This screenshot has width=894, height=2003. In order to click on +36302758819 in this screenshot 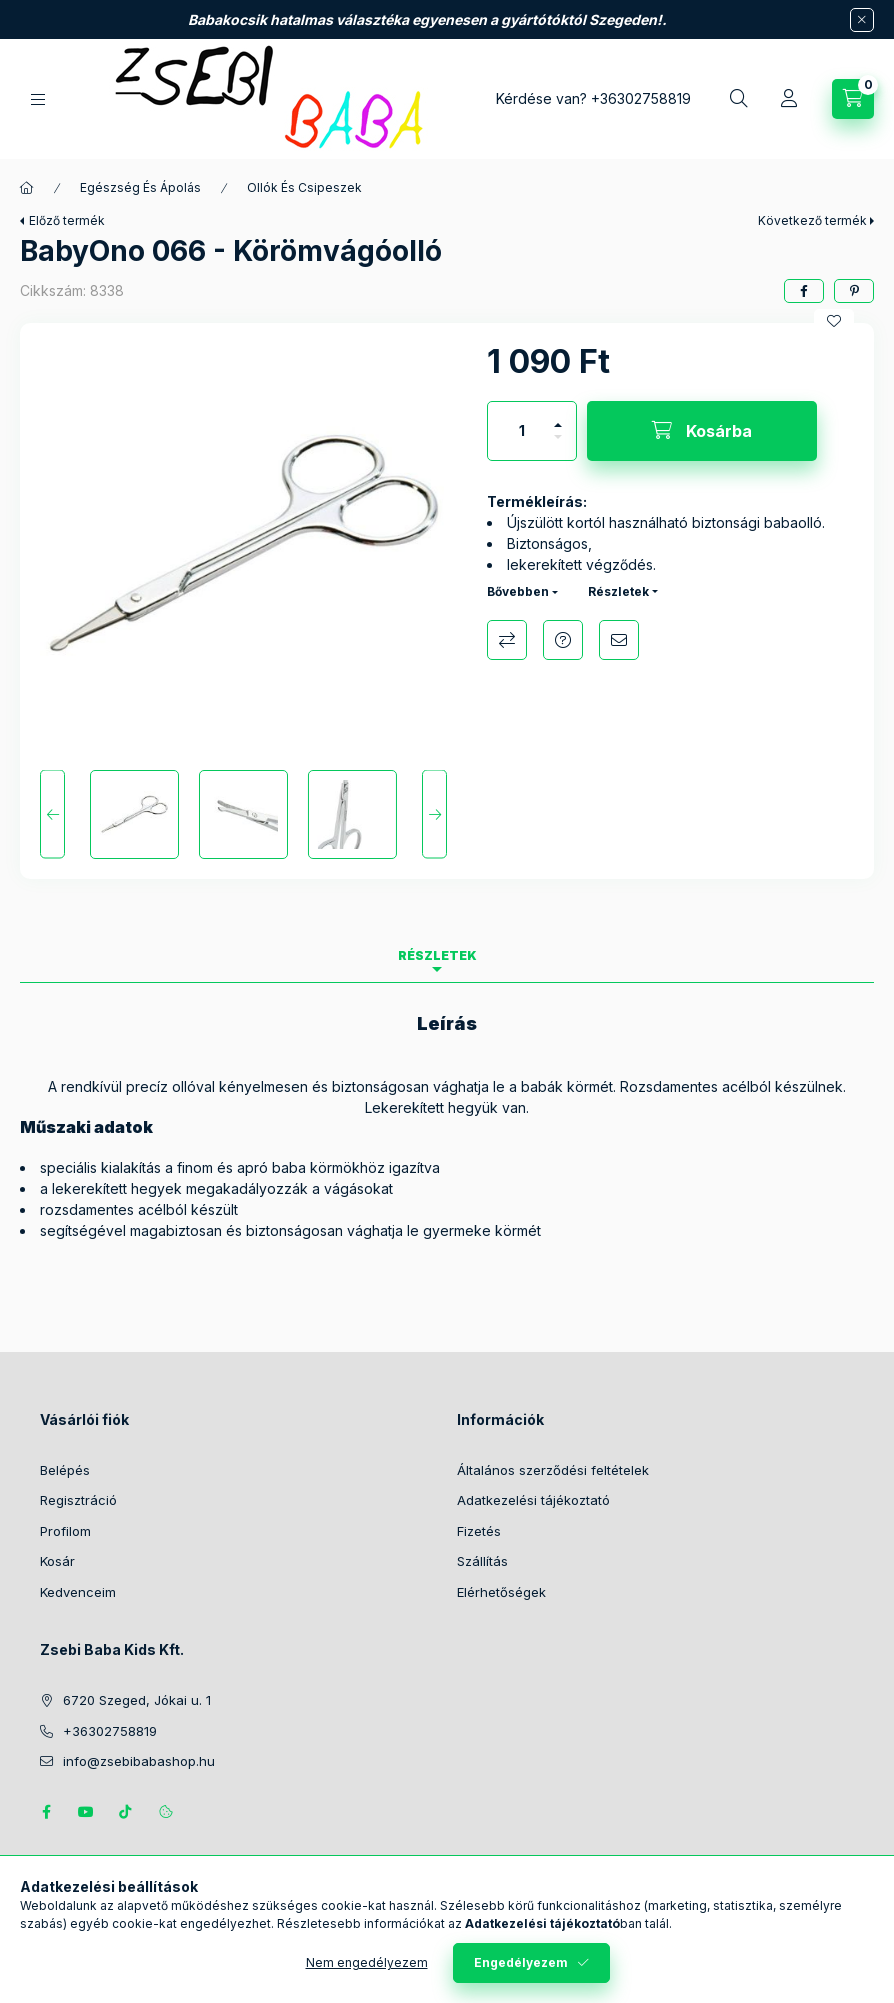, I will do `click(641, 98)`.